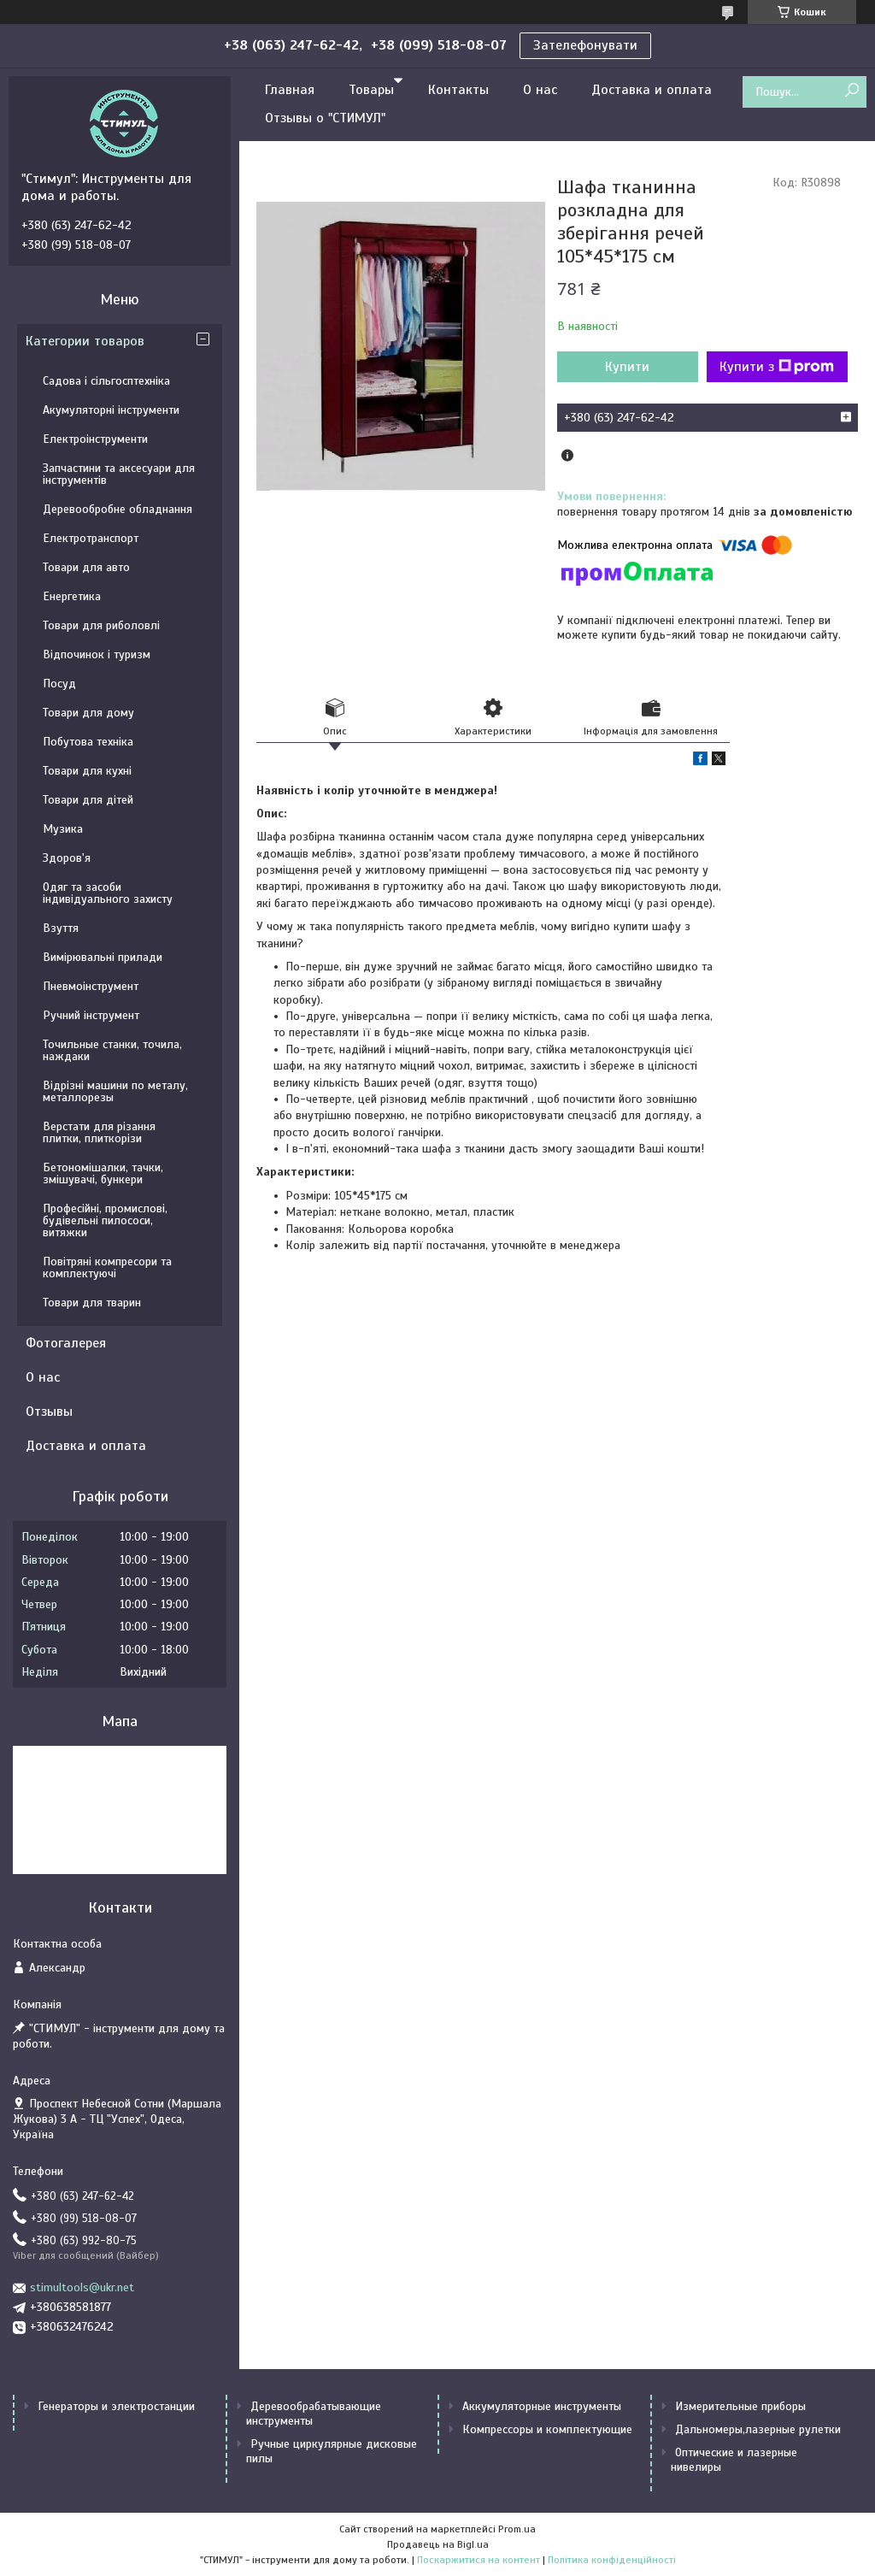  Describe the element at coordinates (458, 89) in the screenshot. I see `Контакты` at that location.